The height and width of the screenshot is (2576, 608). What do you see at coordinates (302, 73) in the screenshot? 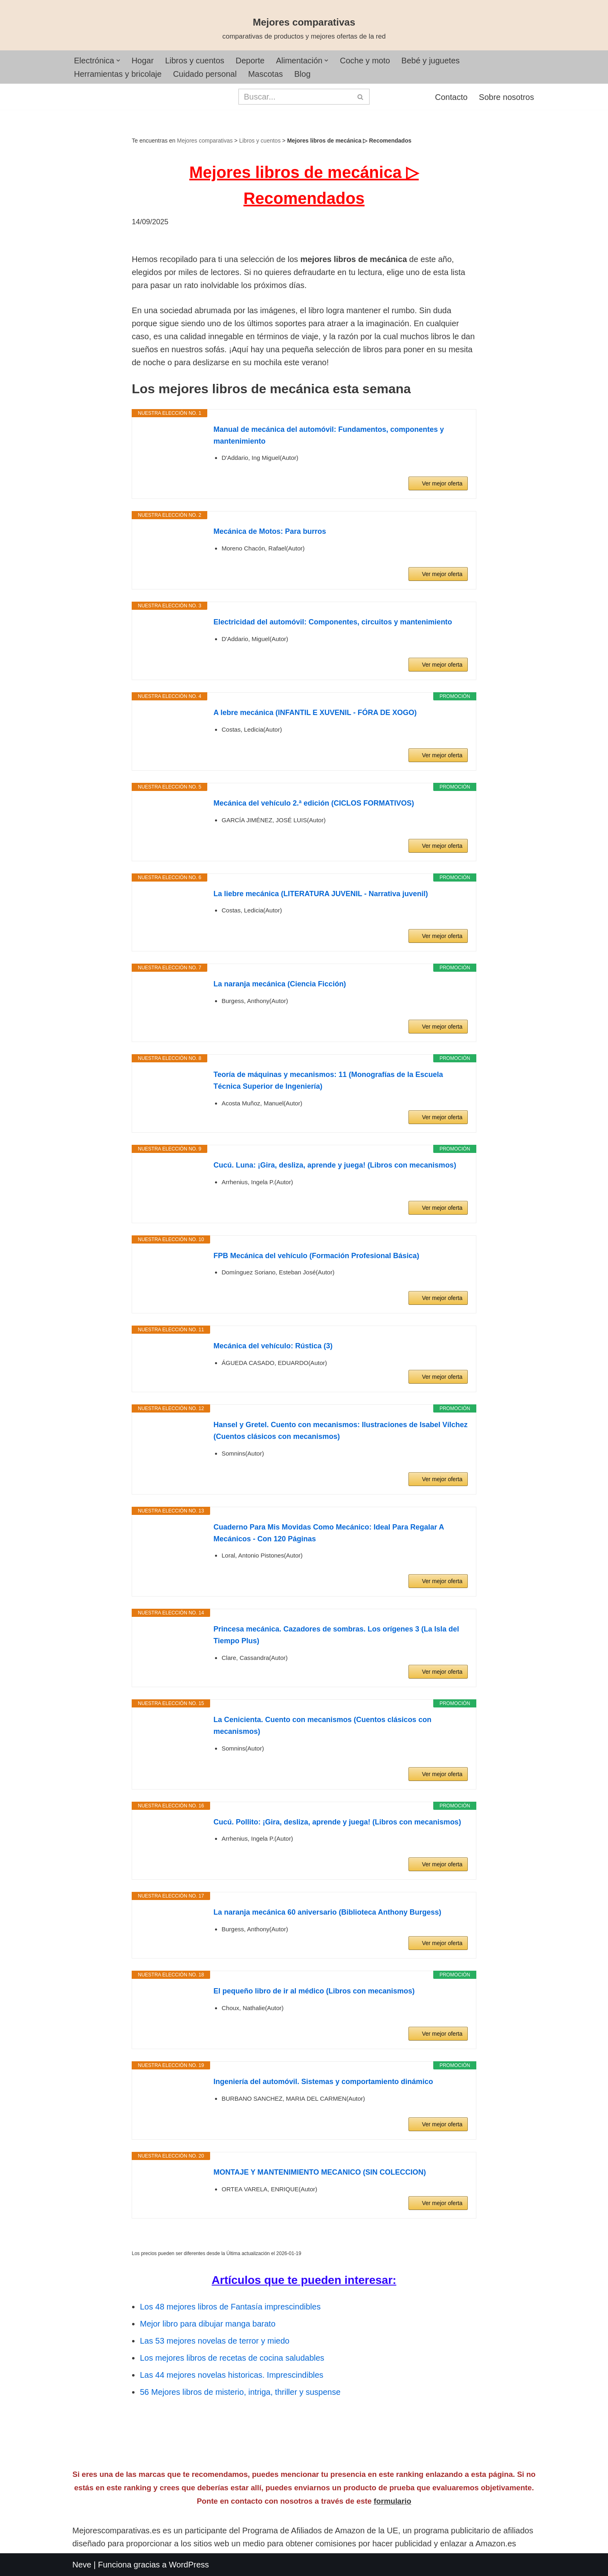
I see `Blog` at bounding box center [302, 73].